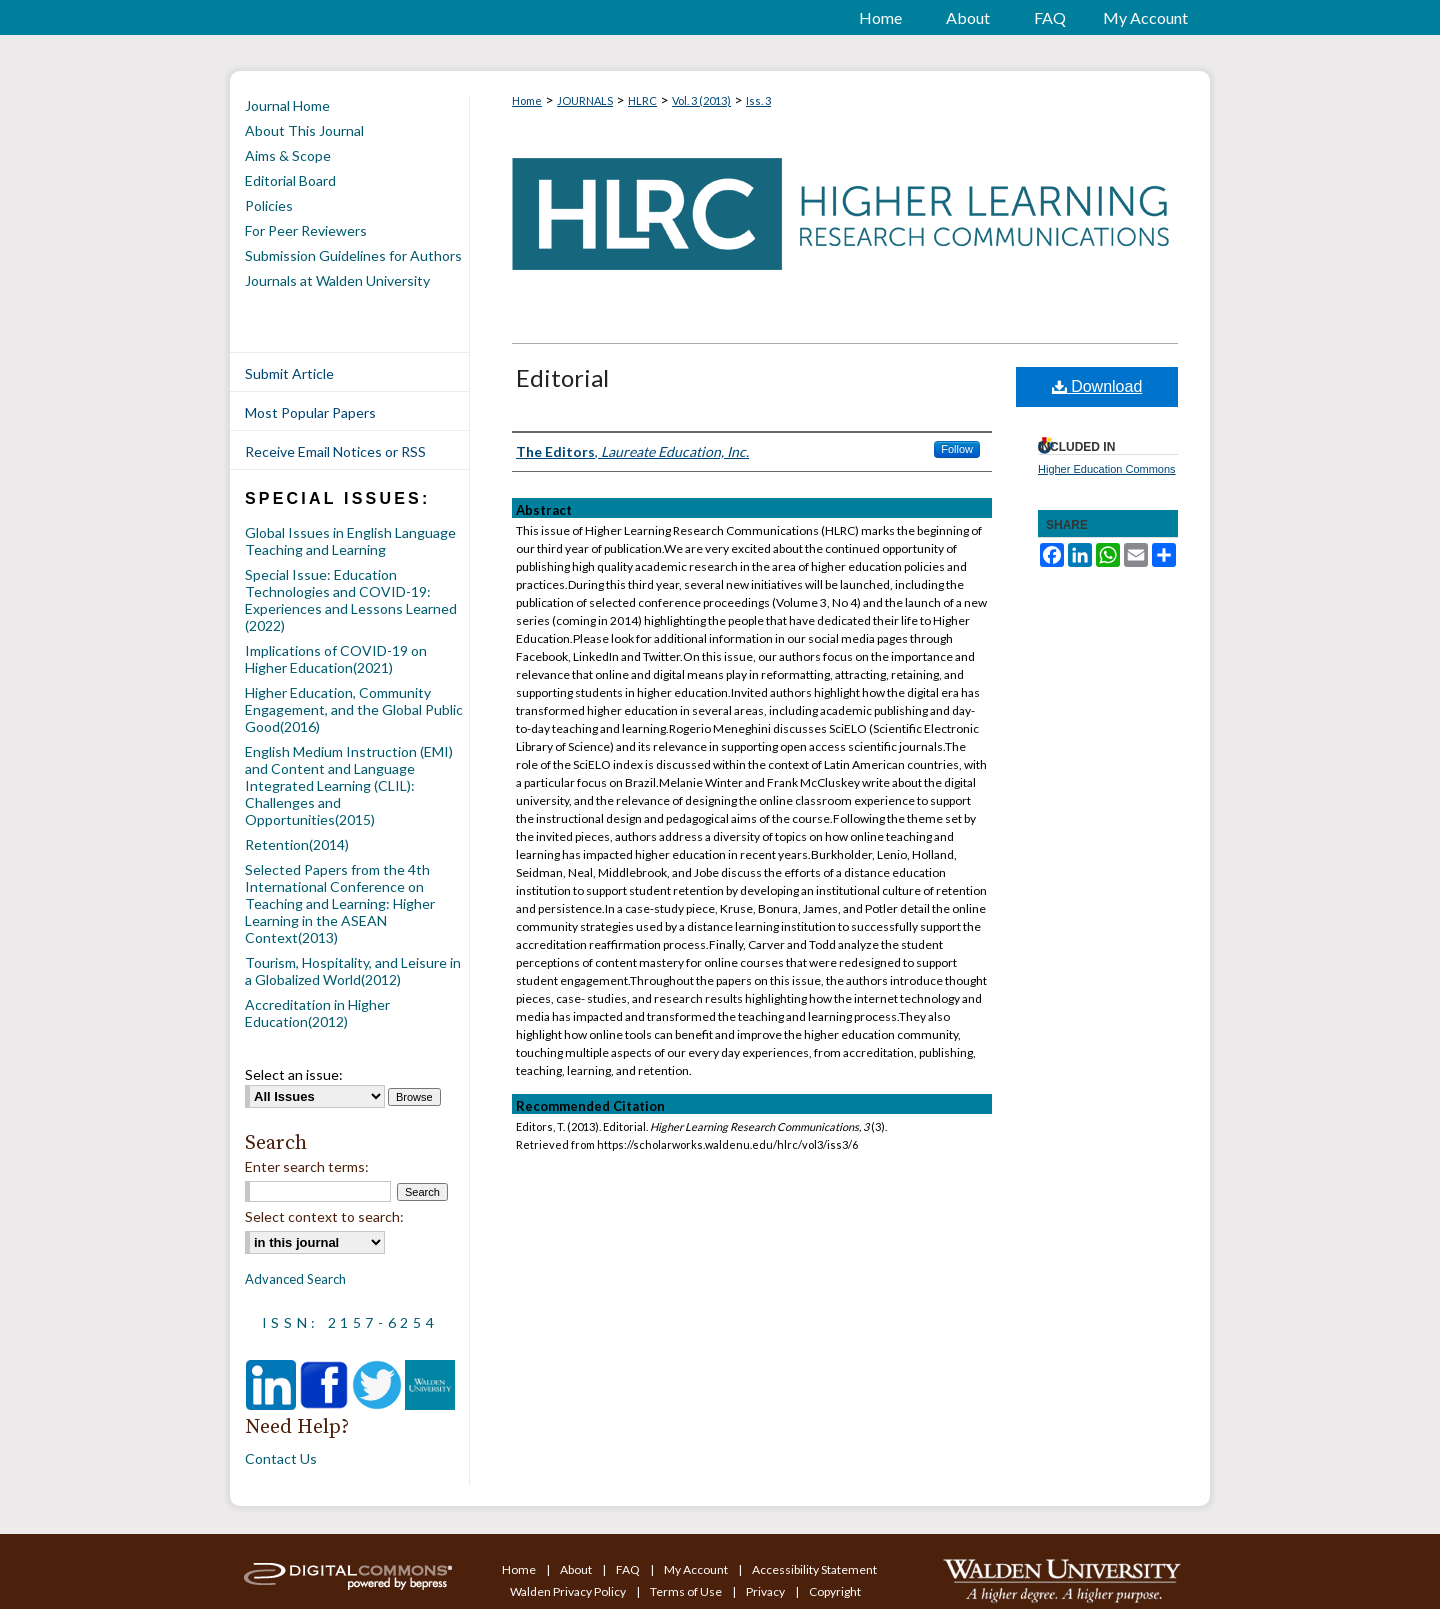  What do you see at coordinates (290, 180) in the screenshot?
I see `Editorial Board` at bounding box center [290, 180].